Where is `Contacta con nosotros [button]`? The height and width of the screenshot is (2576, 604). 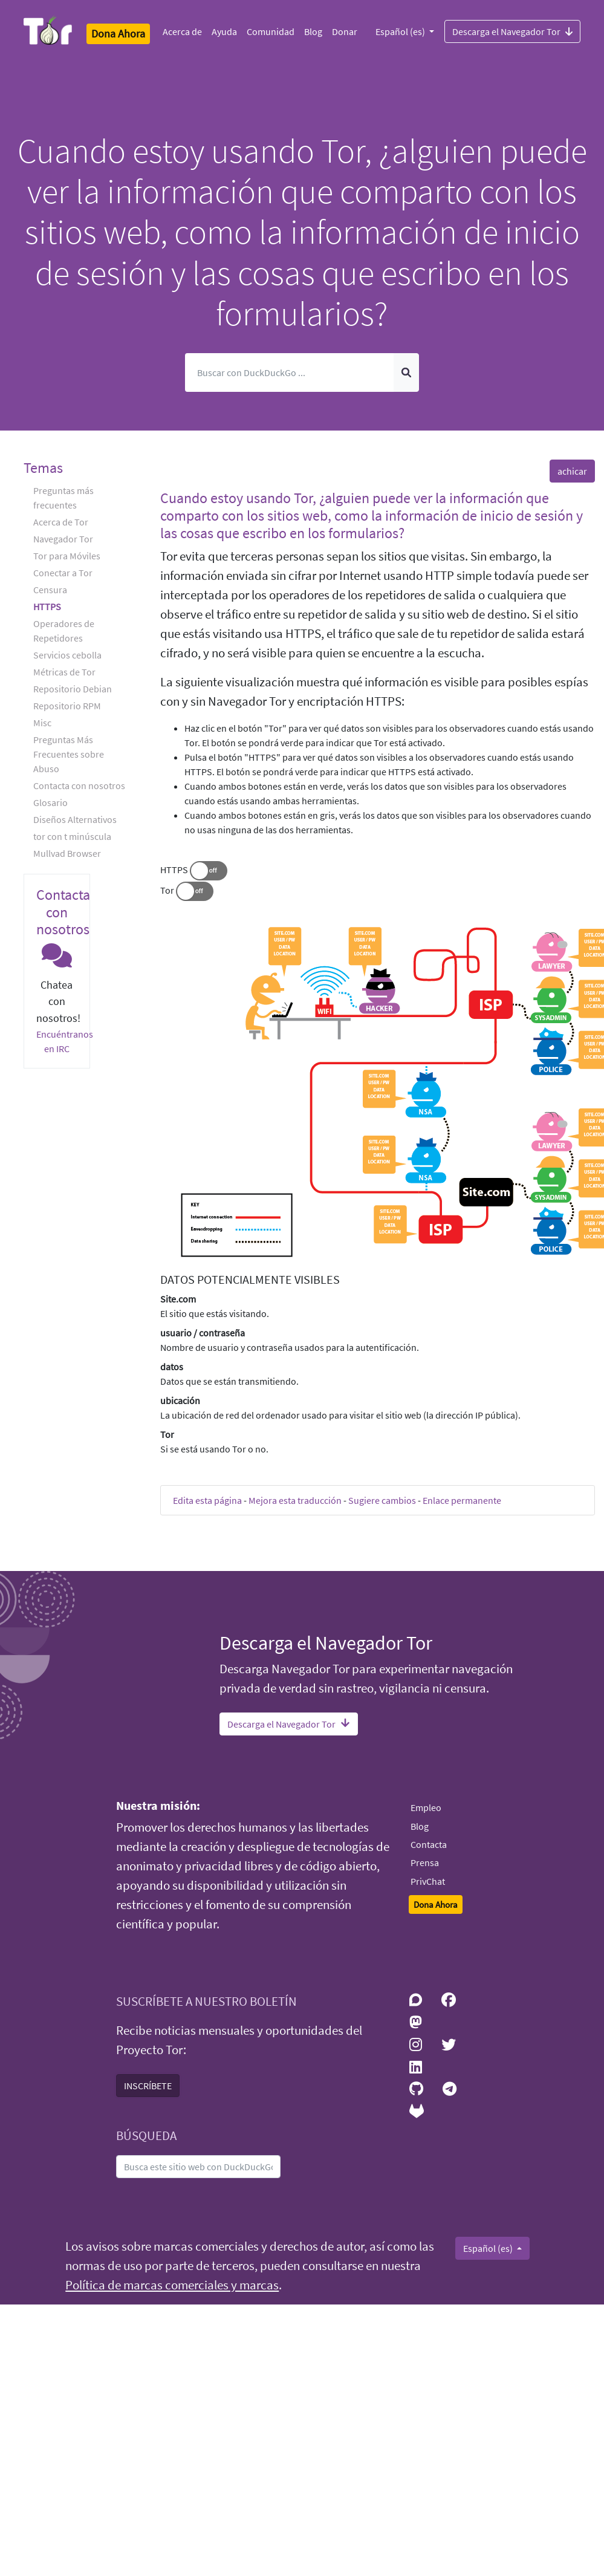 Contacta con nosotros [button] is located at coordinates (79, 785).